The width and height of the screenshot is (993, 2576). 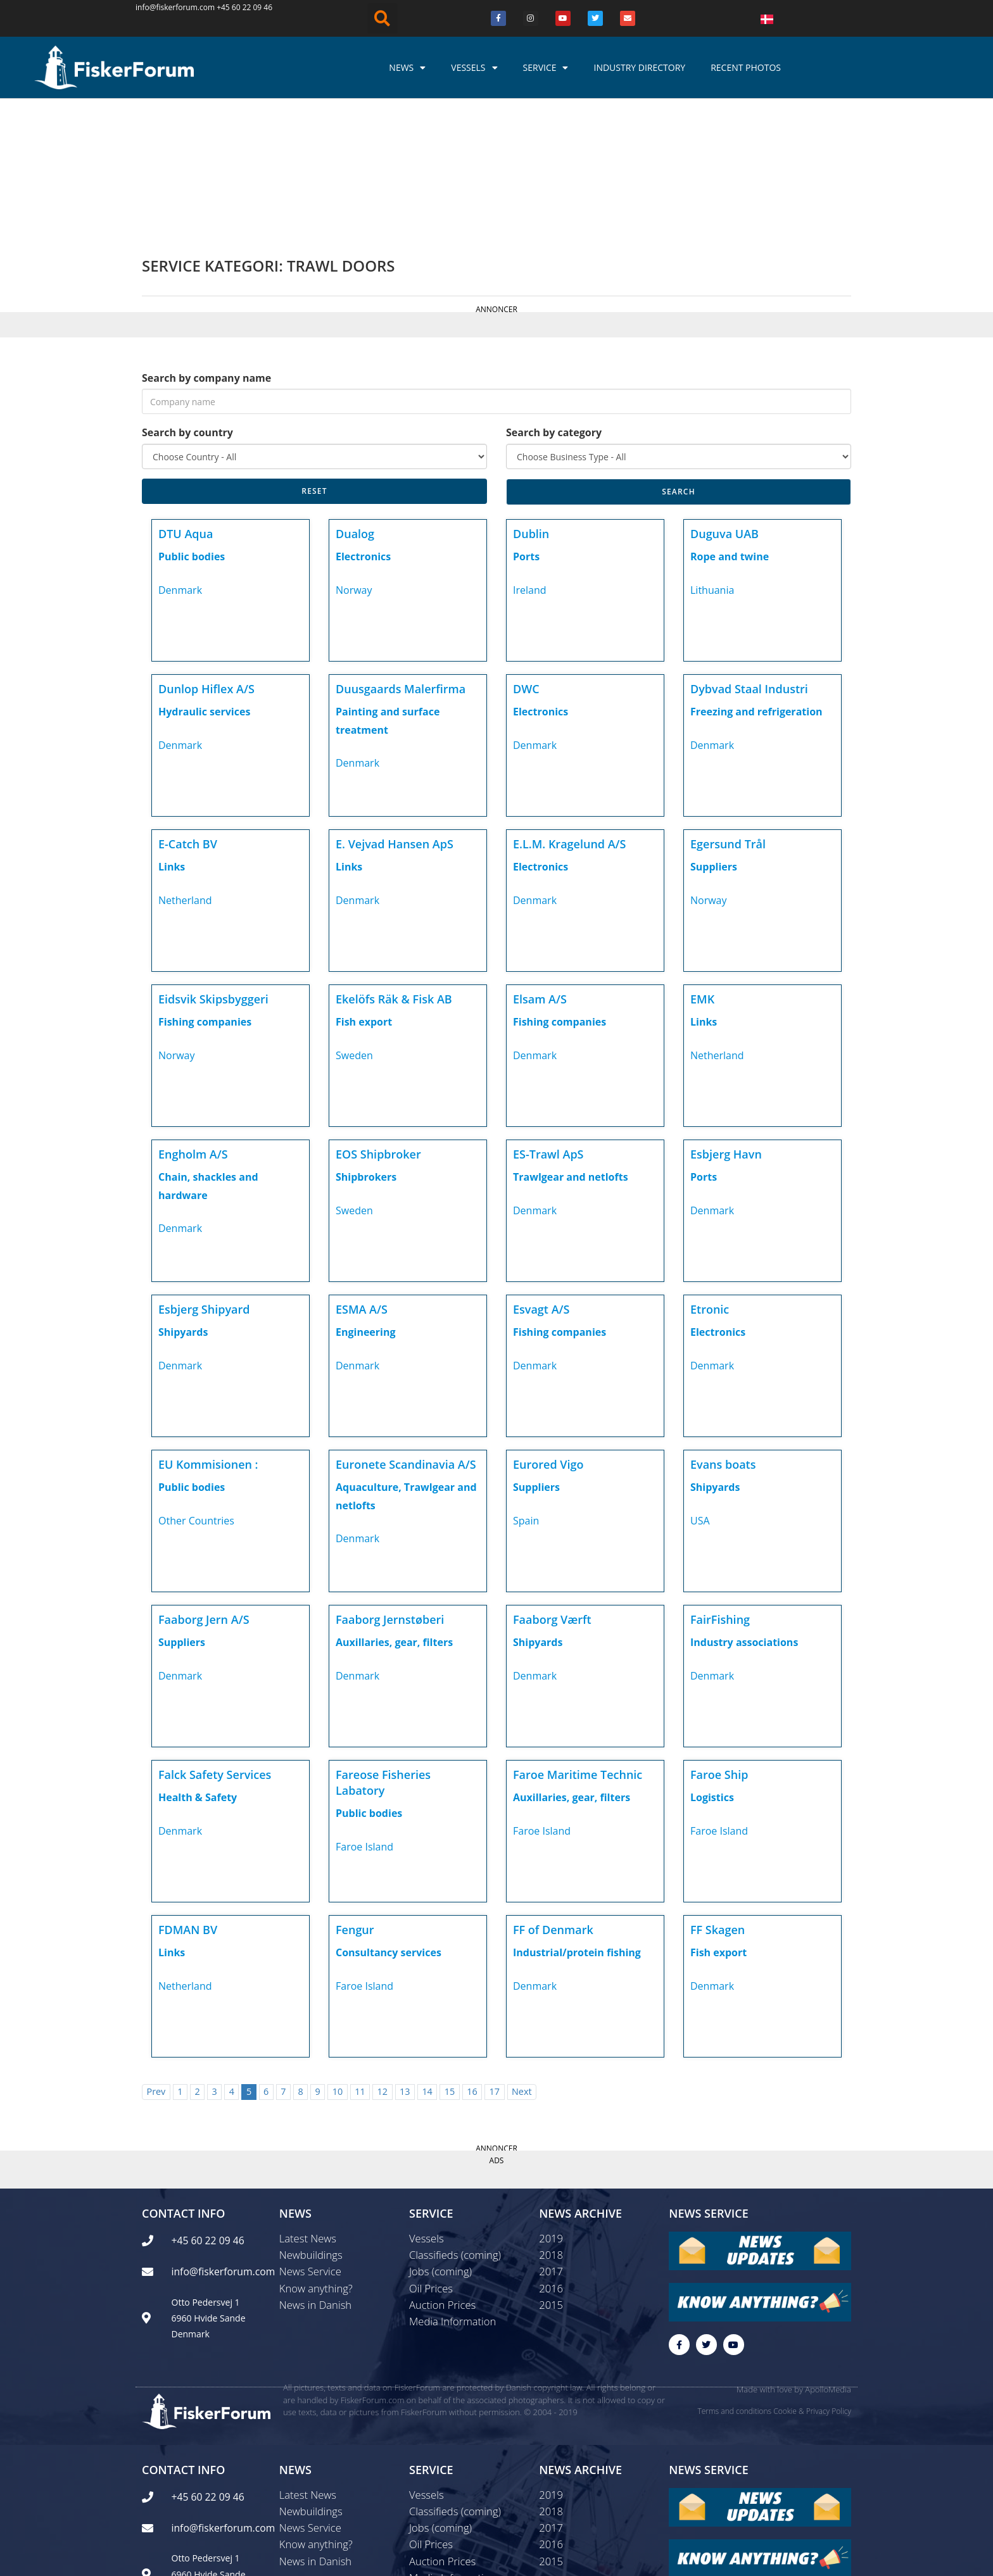 What do you see at coordinates (554, 299) in the screenshot?
I see `Search by category` at bounding box center [554, 299].